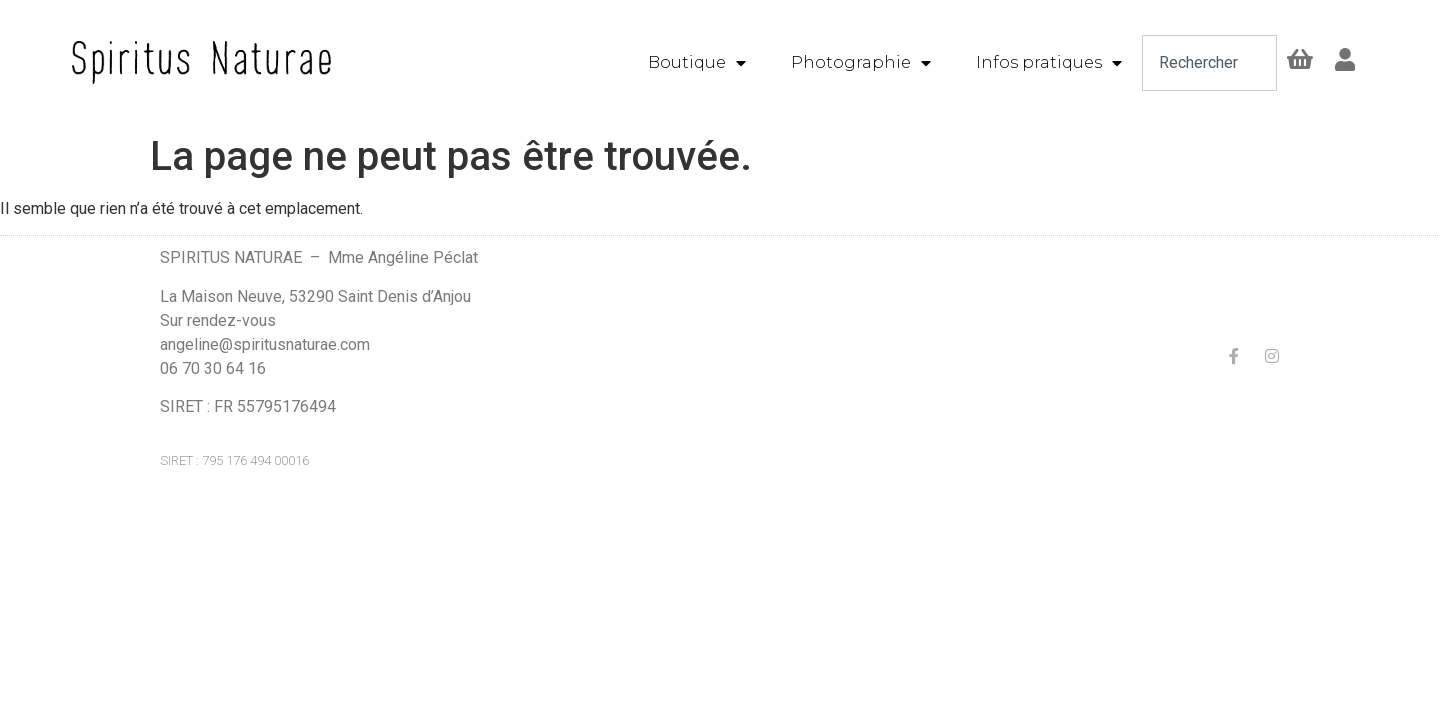  Describe the element at coordinates (1049, 63) in the screenshot. I see `Infos pratiques` at that location.